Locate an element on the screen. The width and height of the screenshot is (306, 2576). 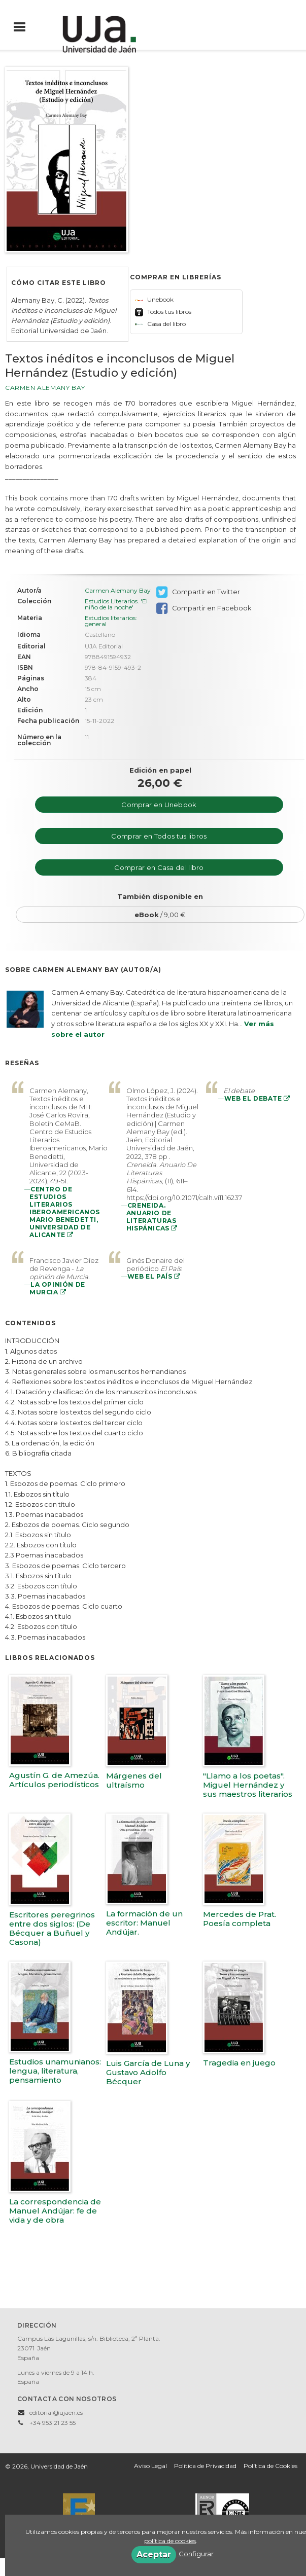
Compartir en Facebook is located at coordinates (203, 608).